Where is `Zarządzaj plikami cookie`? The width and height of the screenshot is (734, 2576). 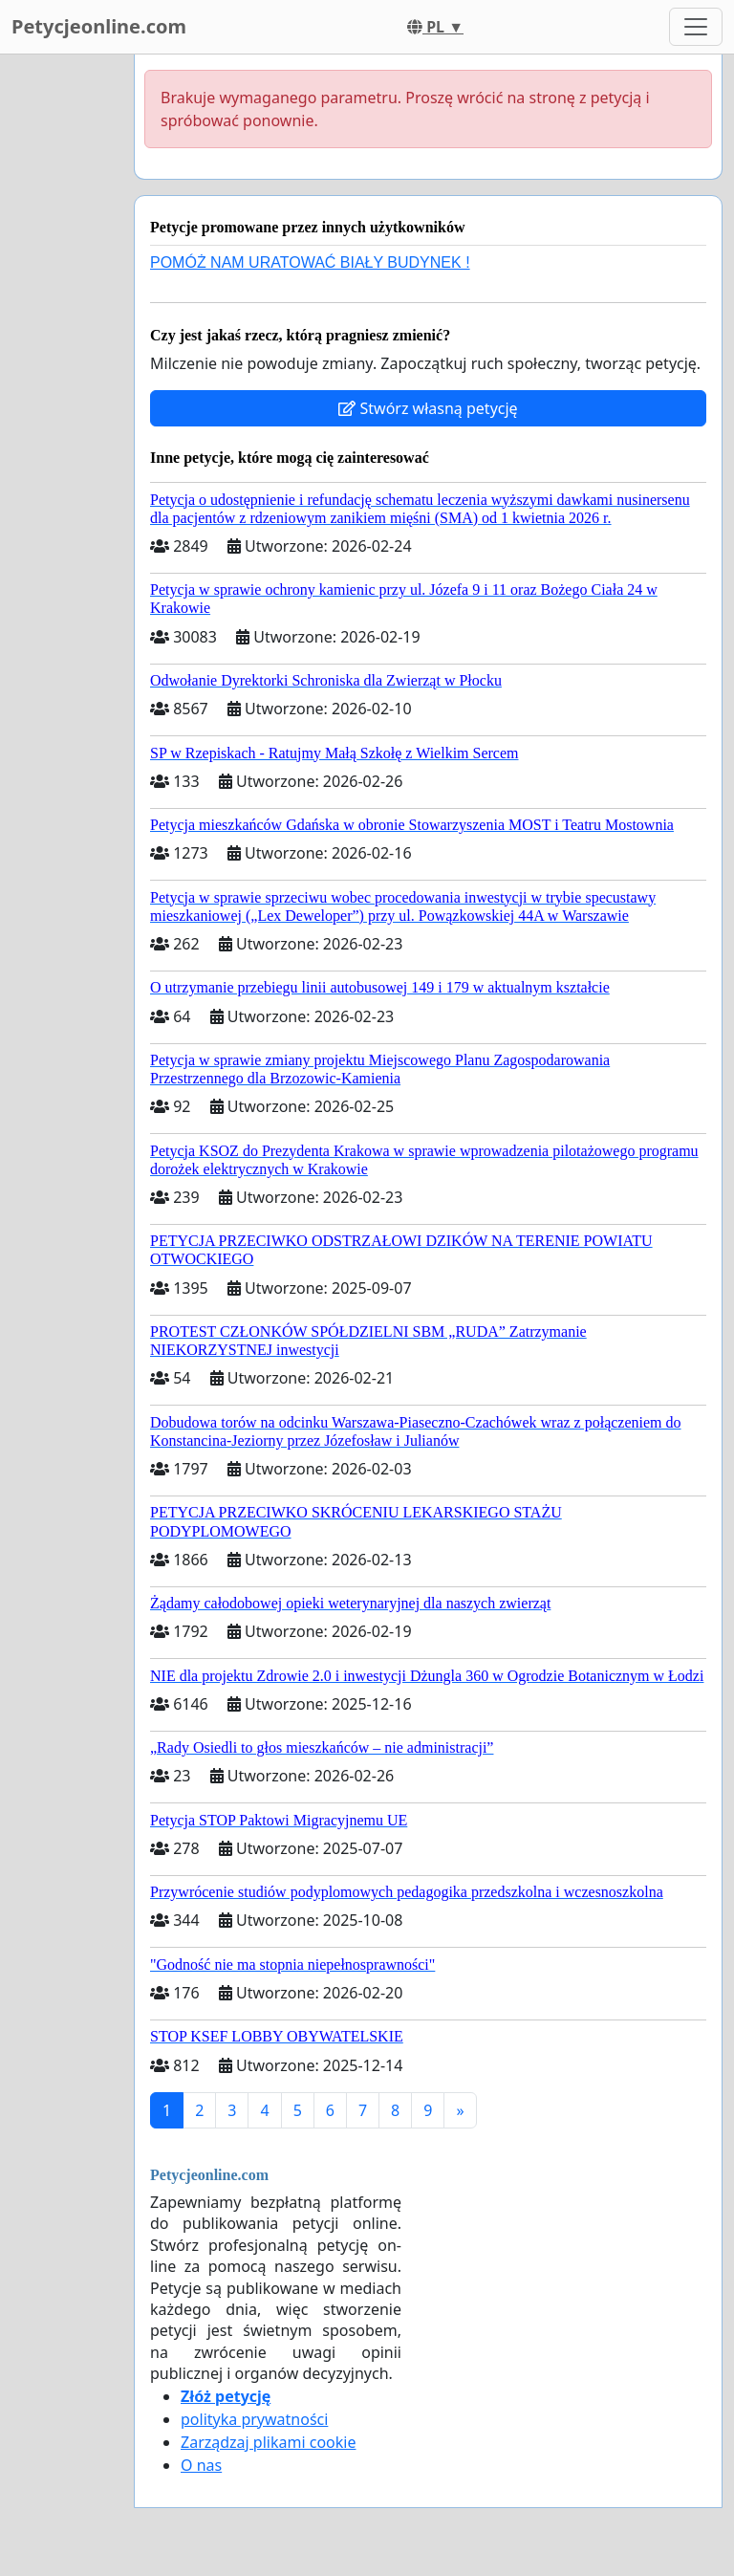 Zarządzaj plikami cookie is located at coordinates (268, 2442).